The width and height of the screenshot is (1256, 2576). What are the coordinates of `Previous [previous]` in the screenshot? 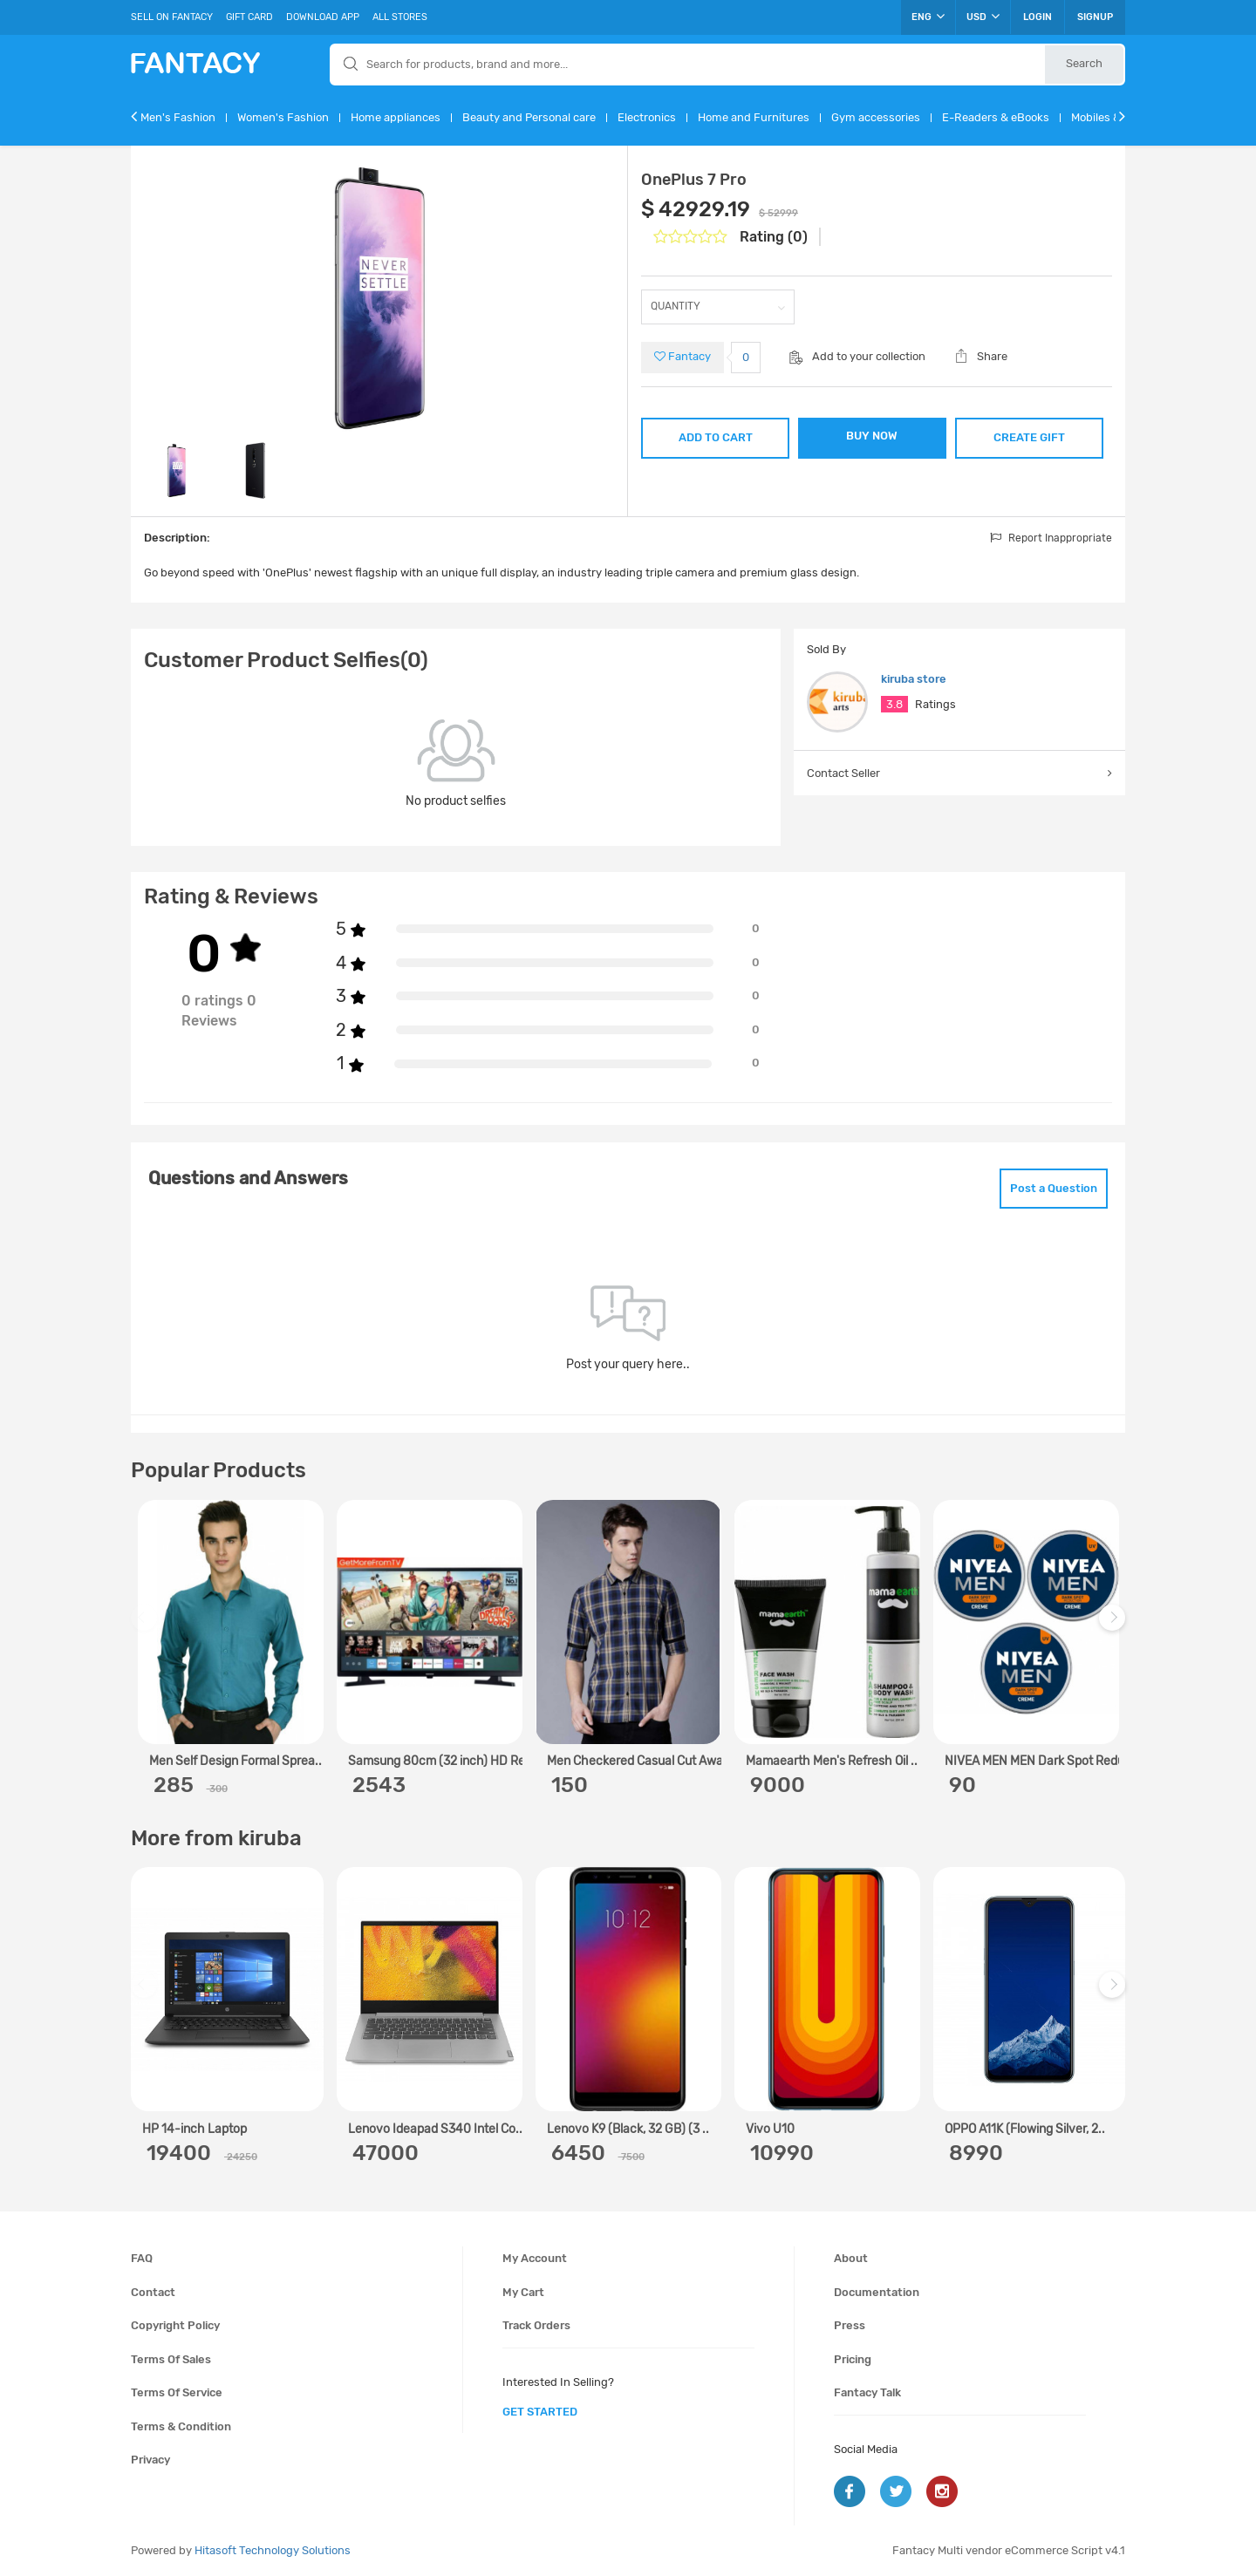 It's located at (146, 1626).